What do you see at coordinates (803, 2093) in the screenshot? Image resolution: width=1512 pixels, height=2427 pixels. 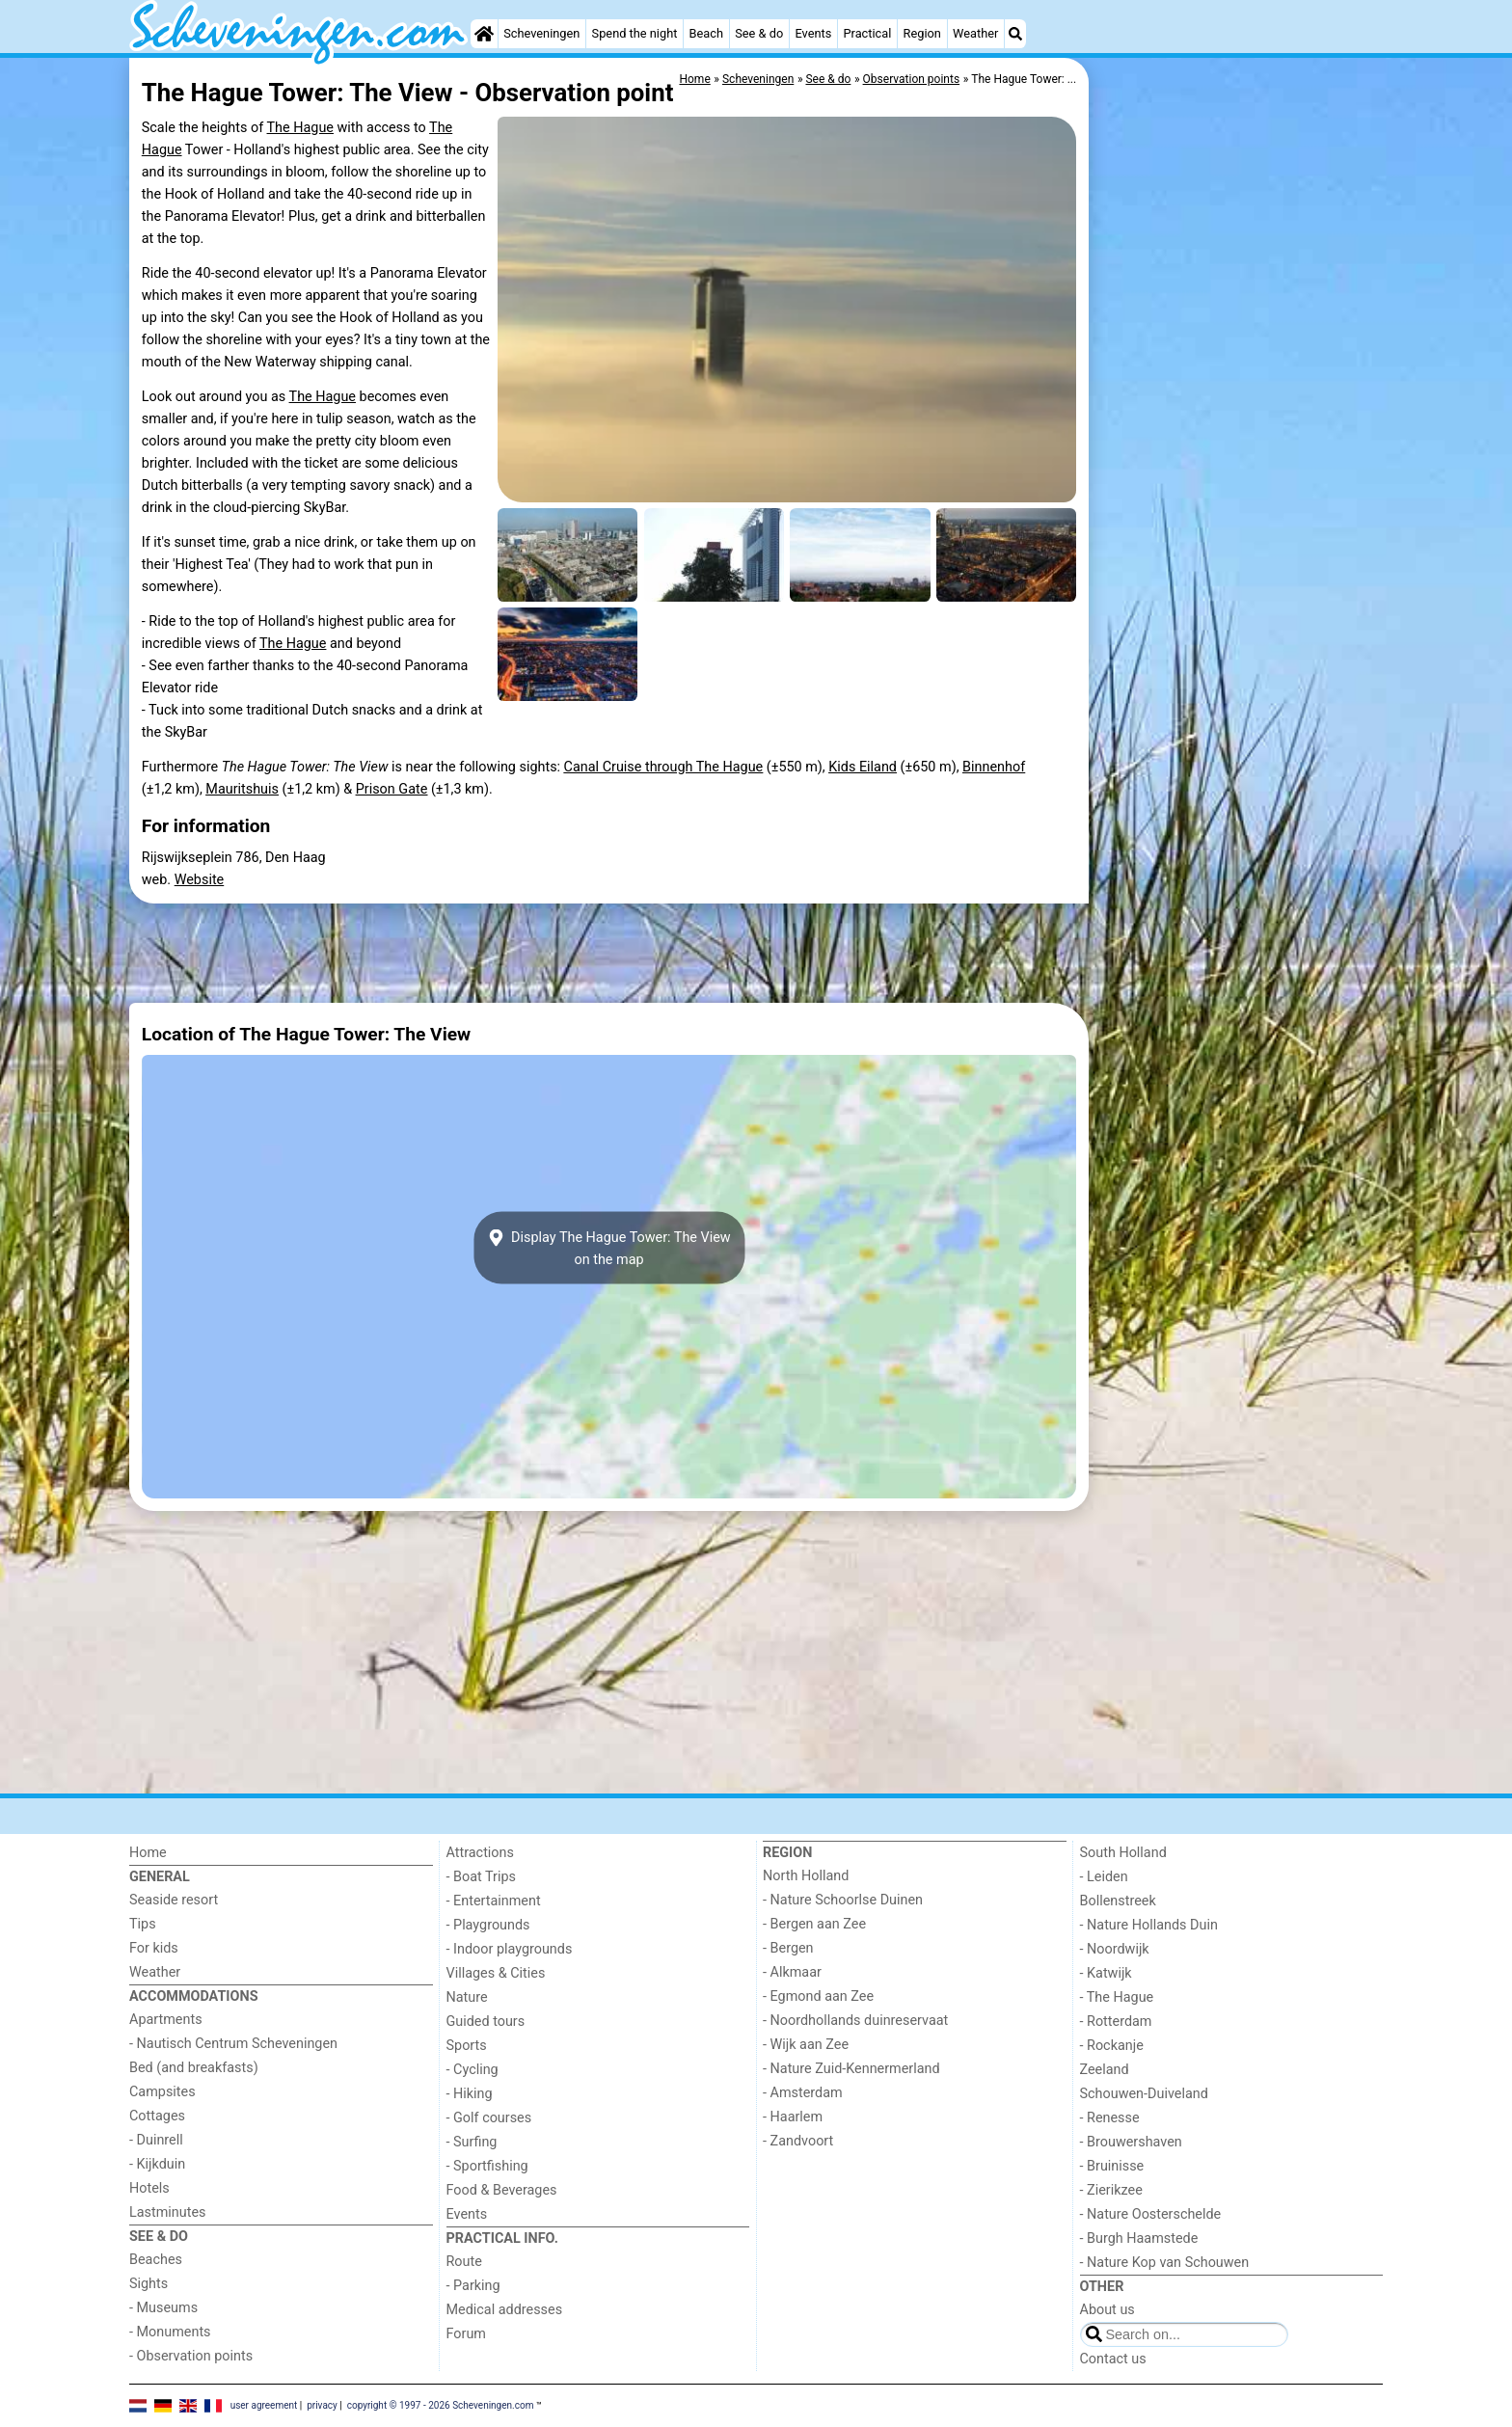 I see `- Amsterdam` at bounding box center [803, 2093].